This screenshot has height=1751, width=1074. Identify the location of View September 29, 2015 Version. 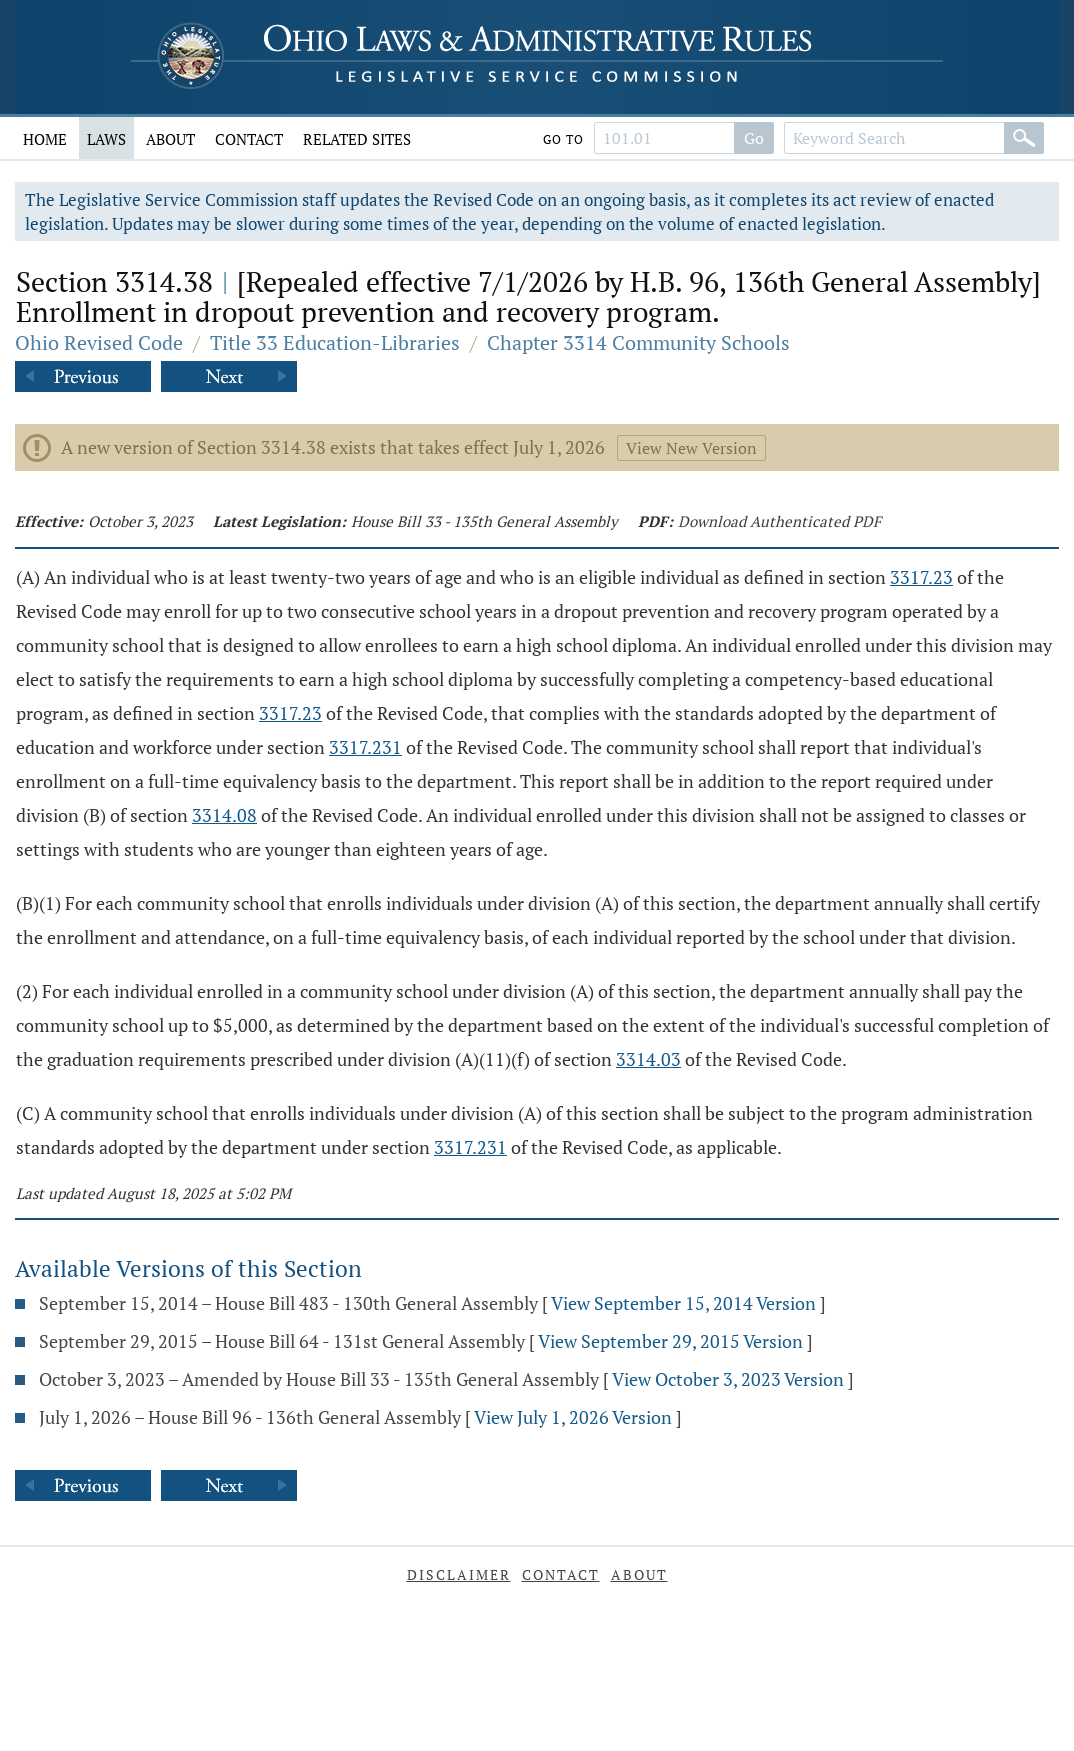
(670, 1341).